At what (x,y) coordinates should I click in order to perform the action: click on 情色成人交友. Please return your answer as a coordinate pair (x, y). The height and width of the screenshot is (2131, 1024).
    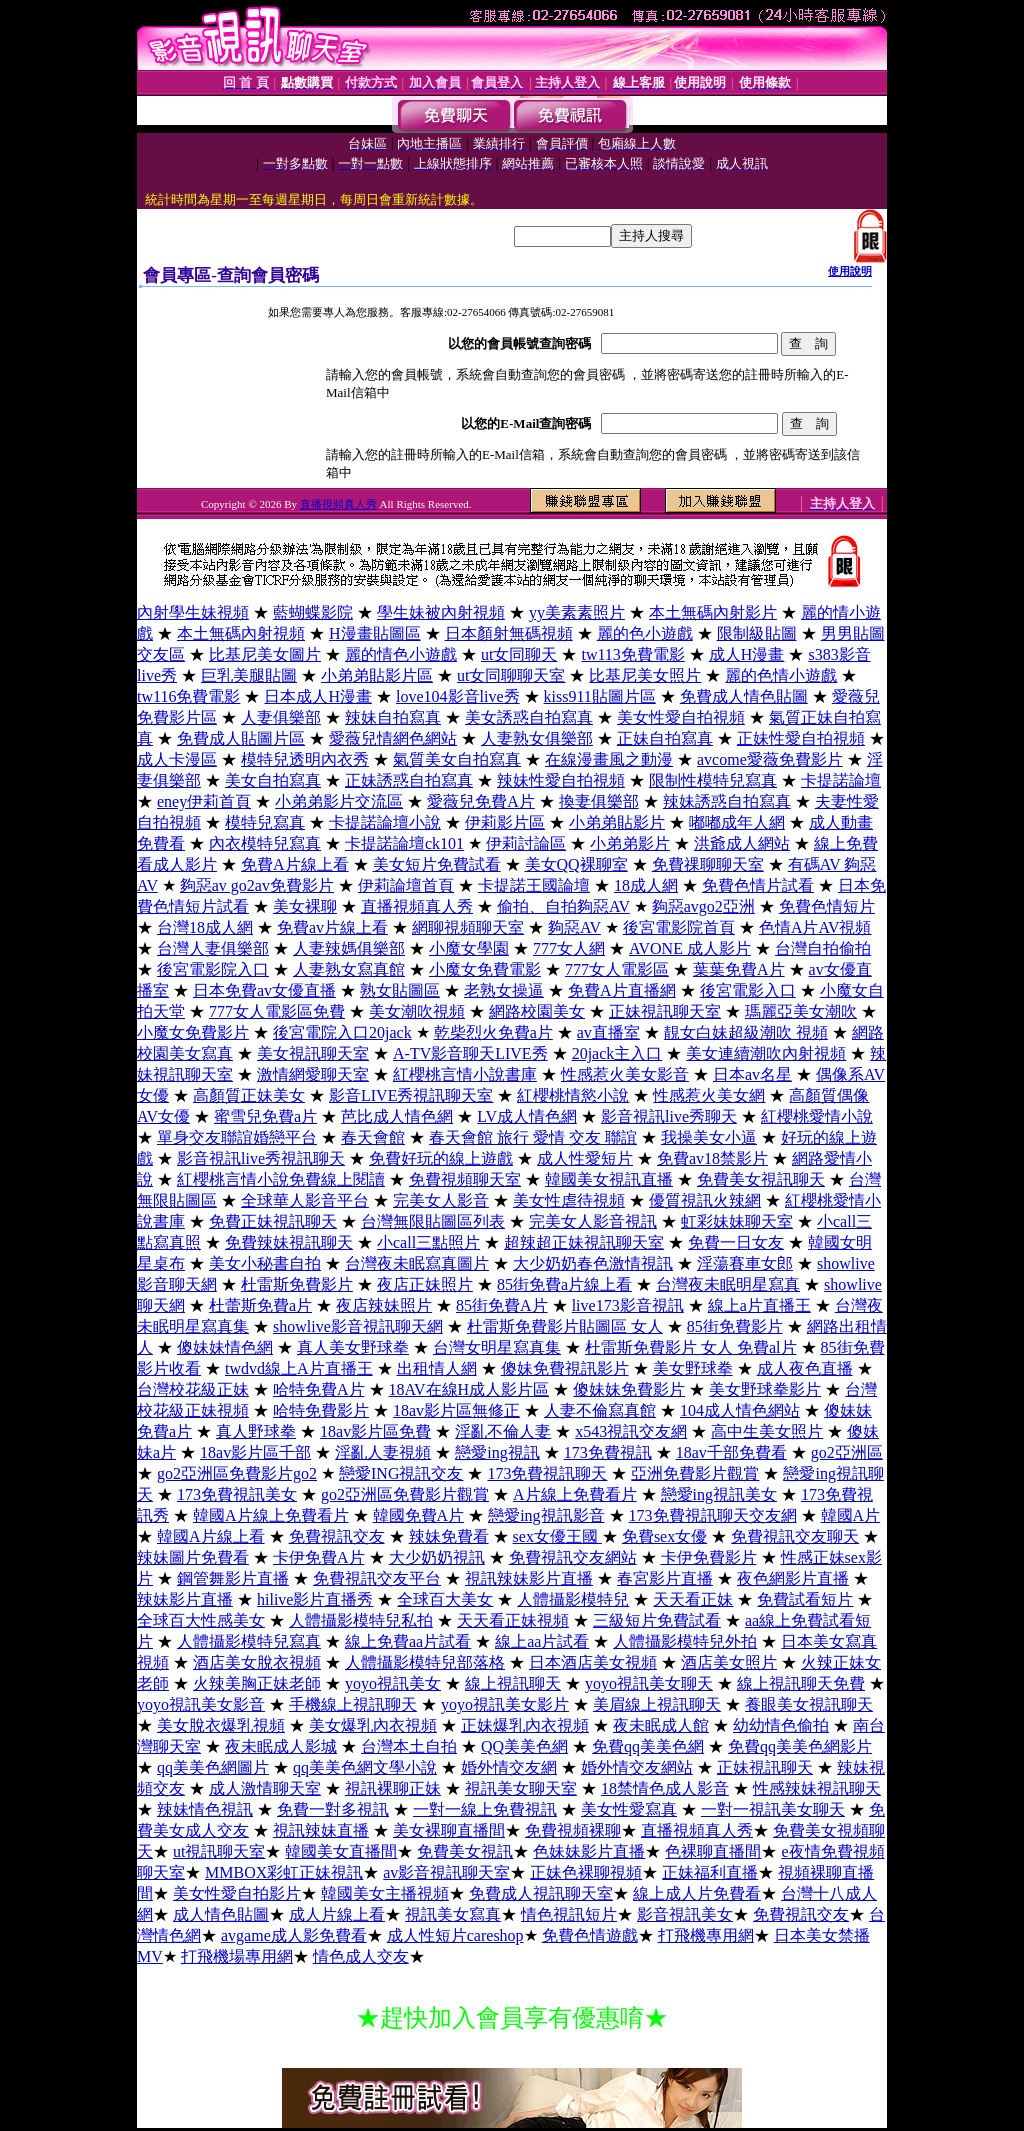
    Looking at the image, I should click on (361, 1956).